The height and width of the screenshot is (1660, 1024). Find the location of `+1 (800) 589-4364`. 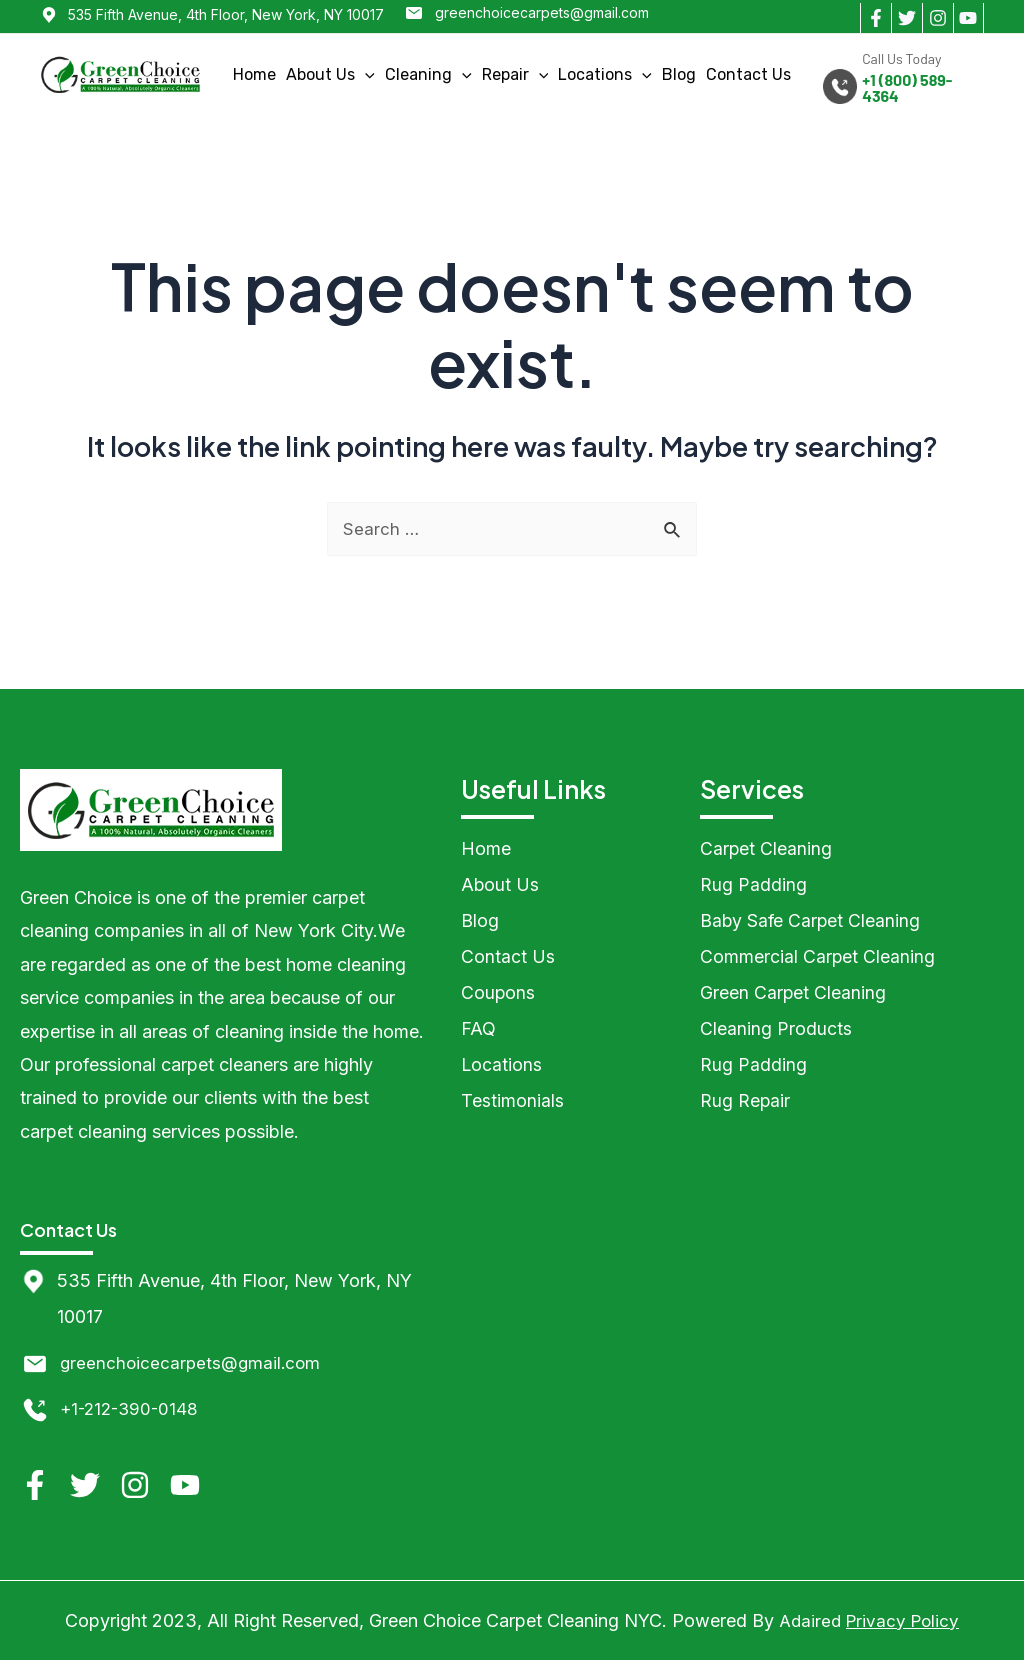

+1 (800) 589-4364 is located at coordinates (907, 88).